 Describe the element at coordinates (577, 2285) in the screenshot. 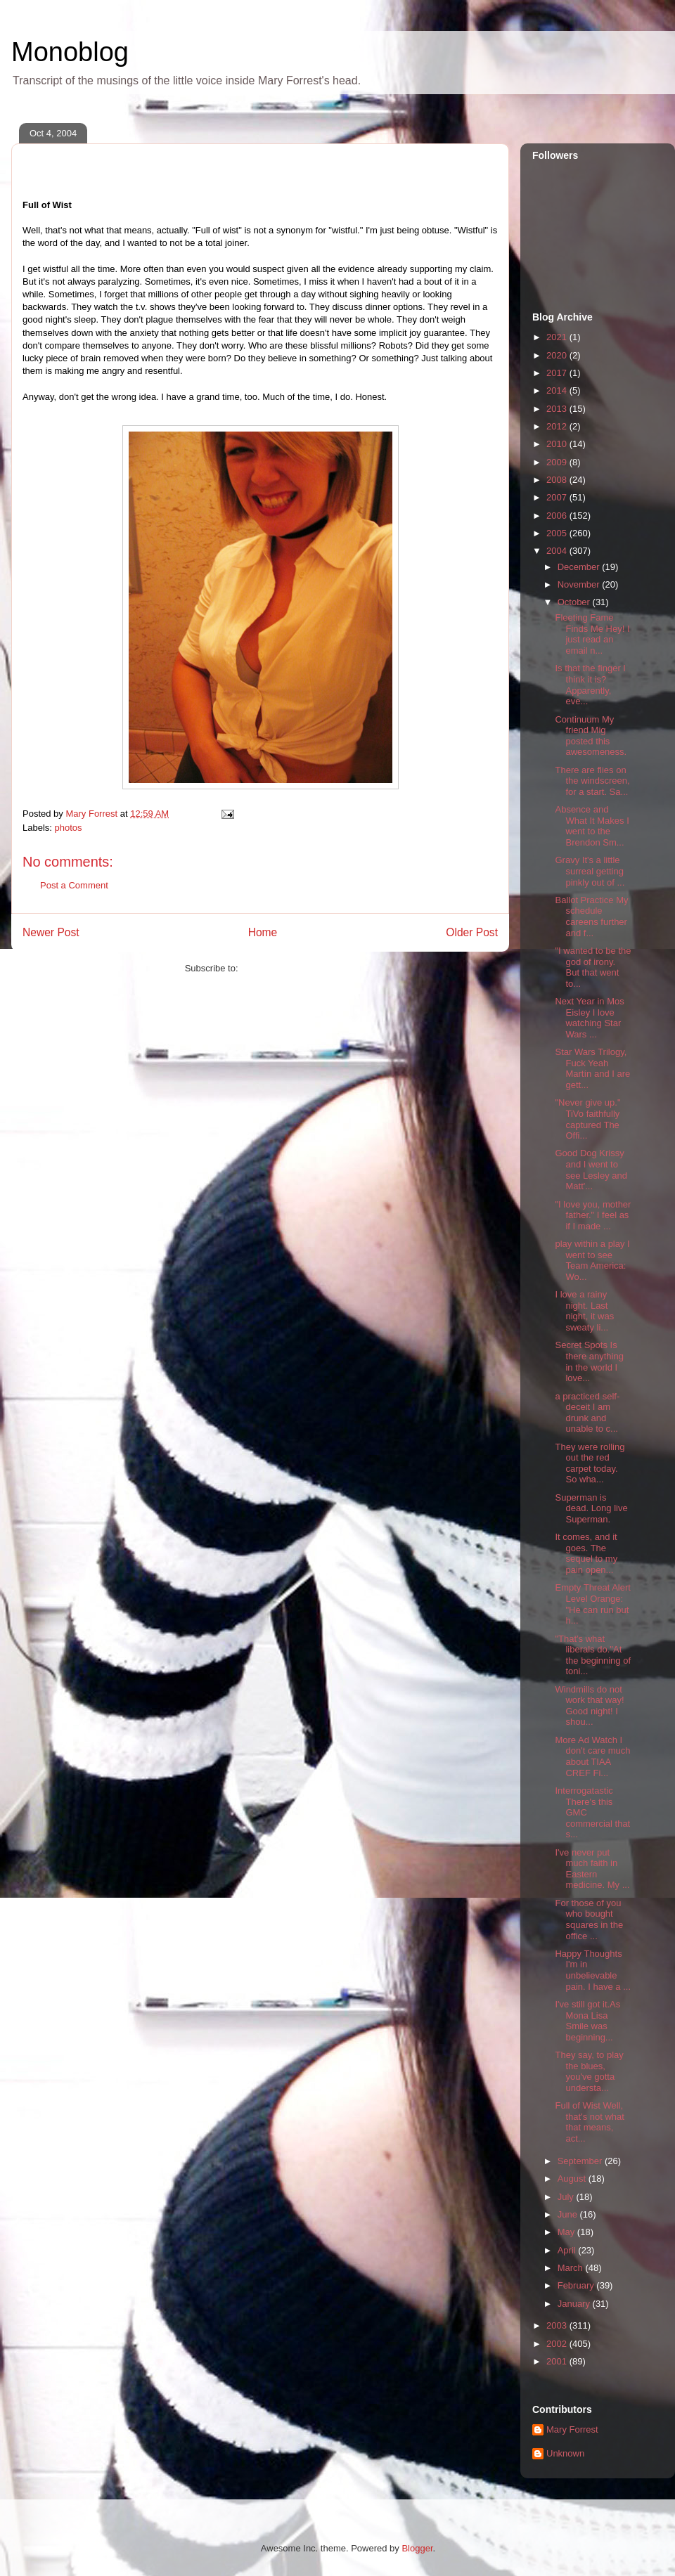

I see `February` at that location.